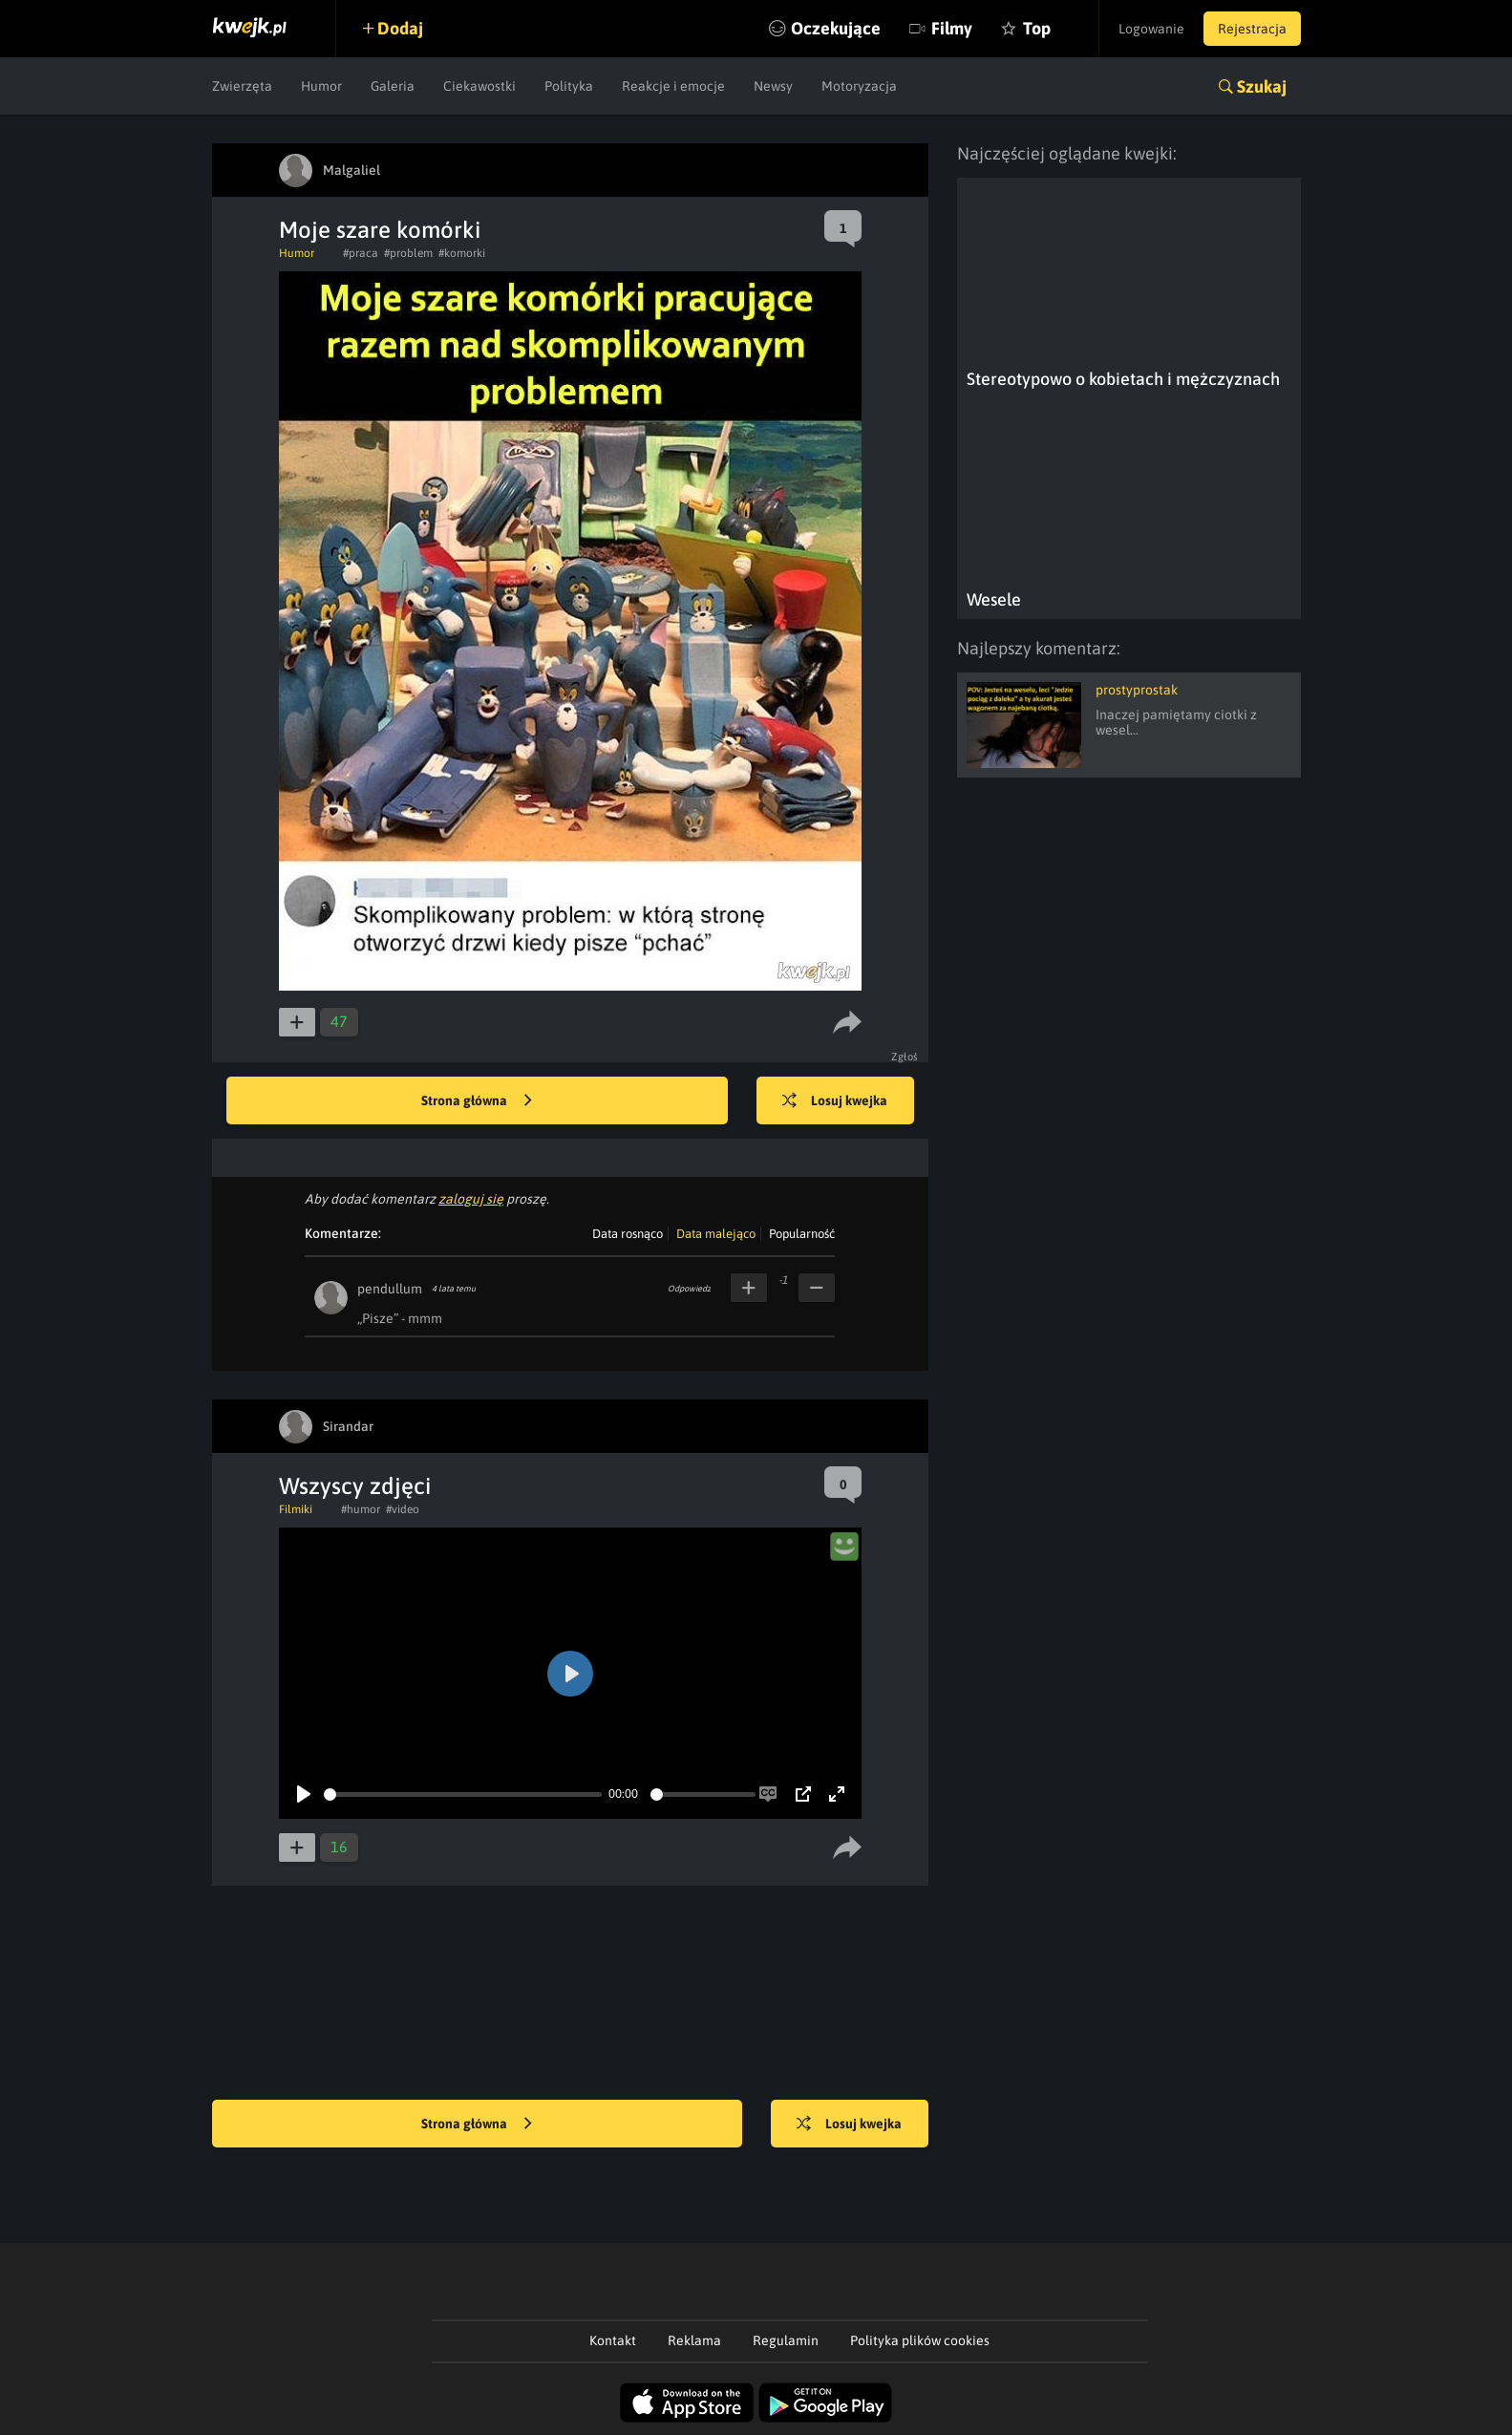 The image size is (1512, 2435). Describe the element at coordinates (470, 1199) in the screenshot. I see `zaloguj się` at that location.